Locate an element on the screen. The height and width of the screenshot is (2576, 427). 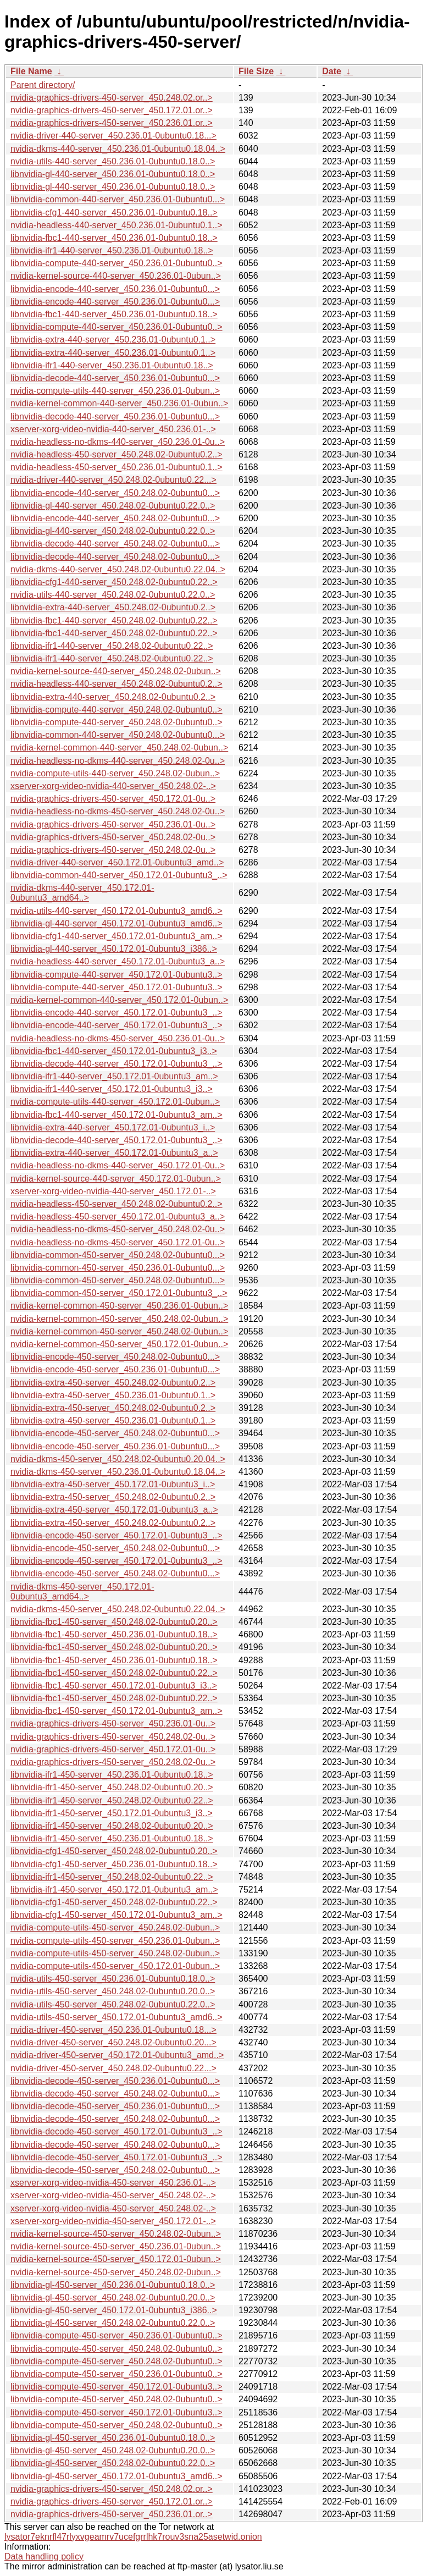
libnvidia-ifr1-440-server_450.236.01-0ubuntu0.18..> is located at coordinates (111, 250).